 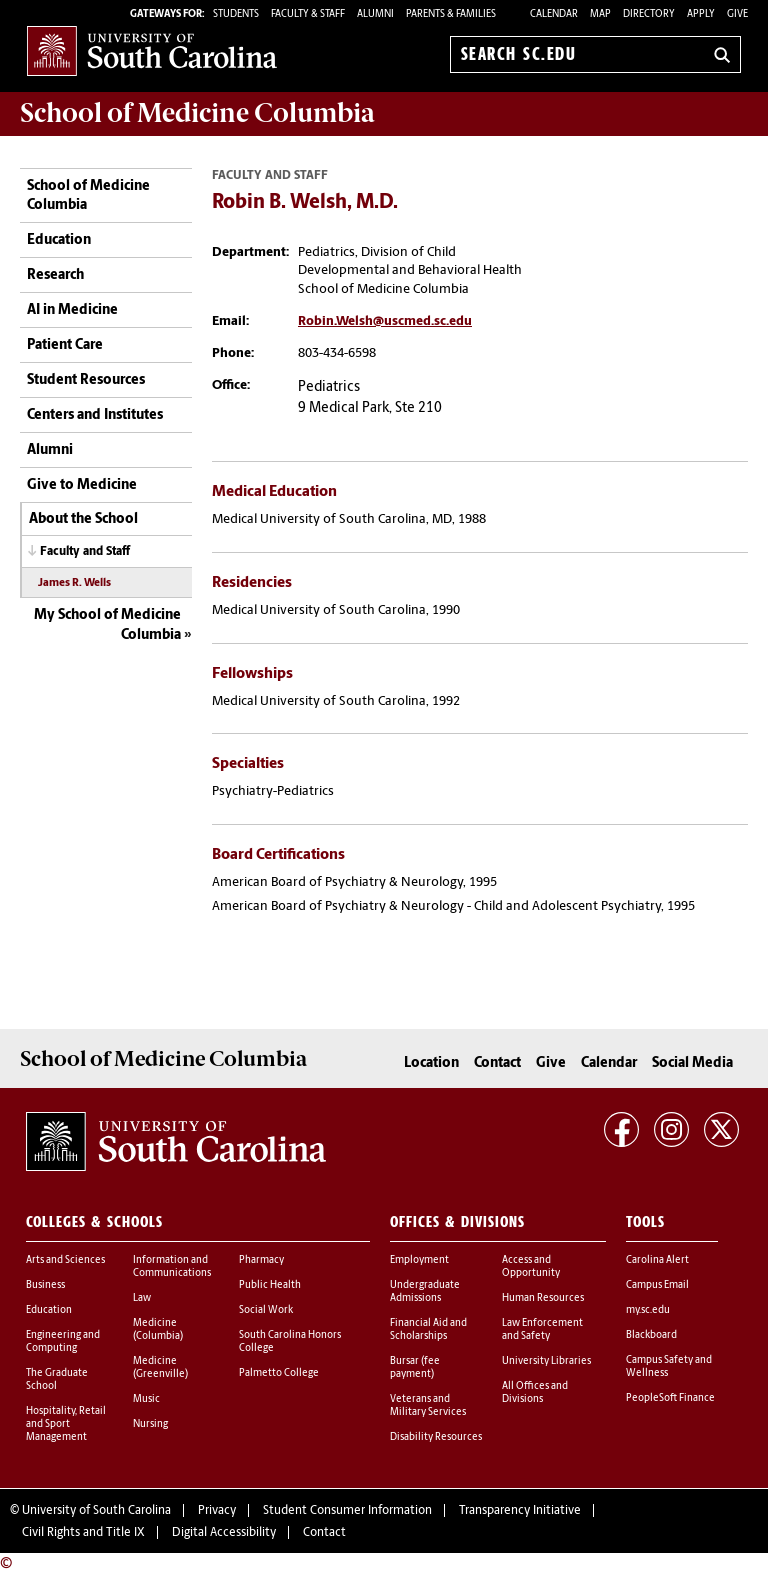 I want to click on Human Resources, so click(x=543, y=1298).